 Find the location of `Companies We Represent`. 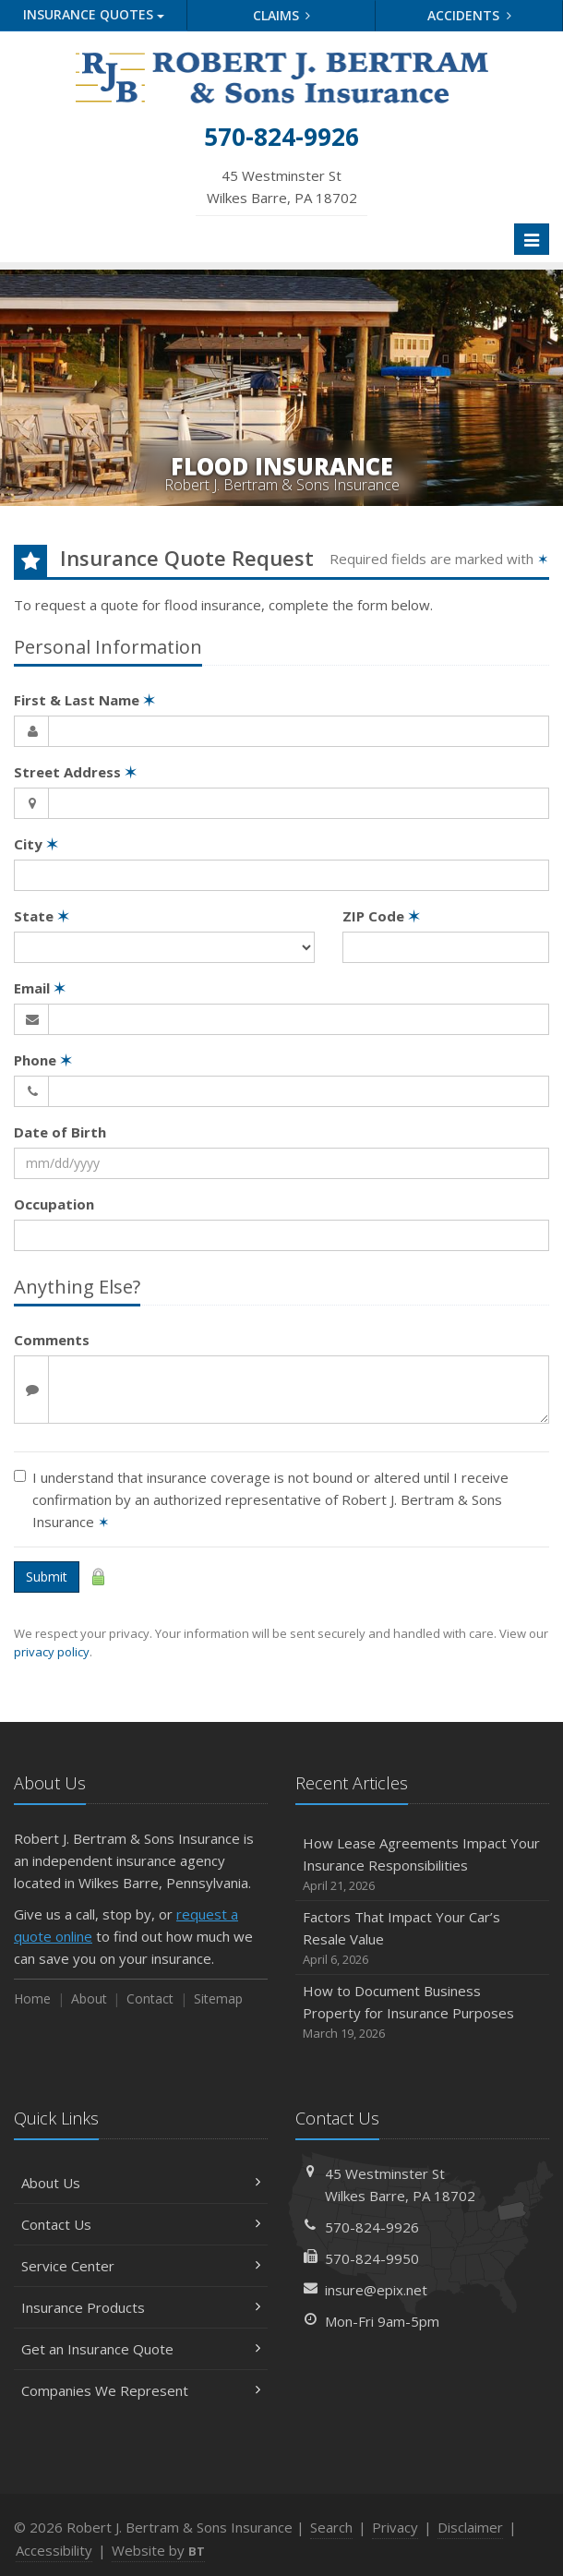

Companies We Represent is located at coordinates (140, 2390).